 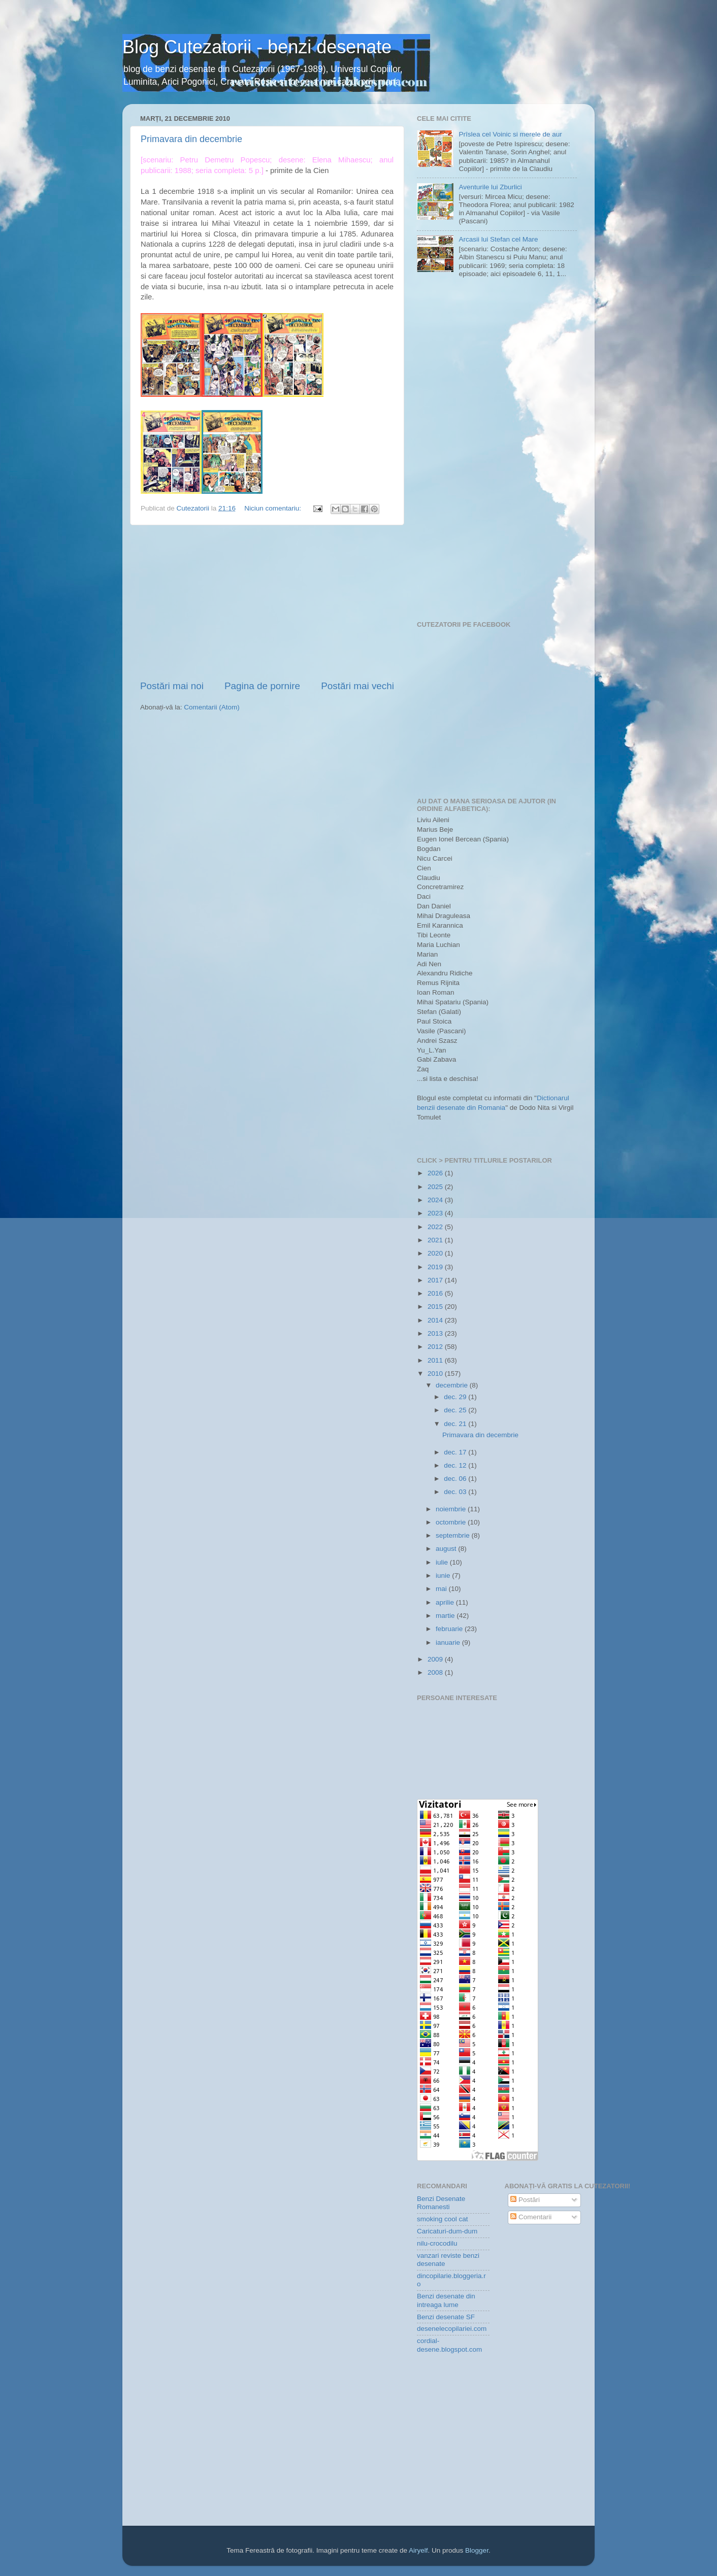 What do you see at coordinates (436, 1213) in the screenshot?
I see `2023` at bounding box center [436, 1213].